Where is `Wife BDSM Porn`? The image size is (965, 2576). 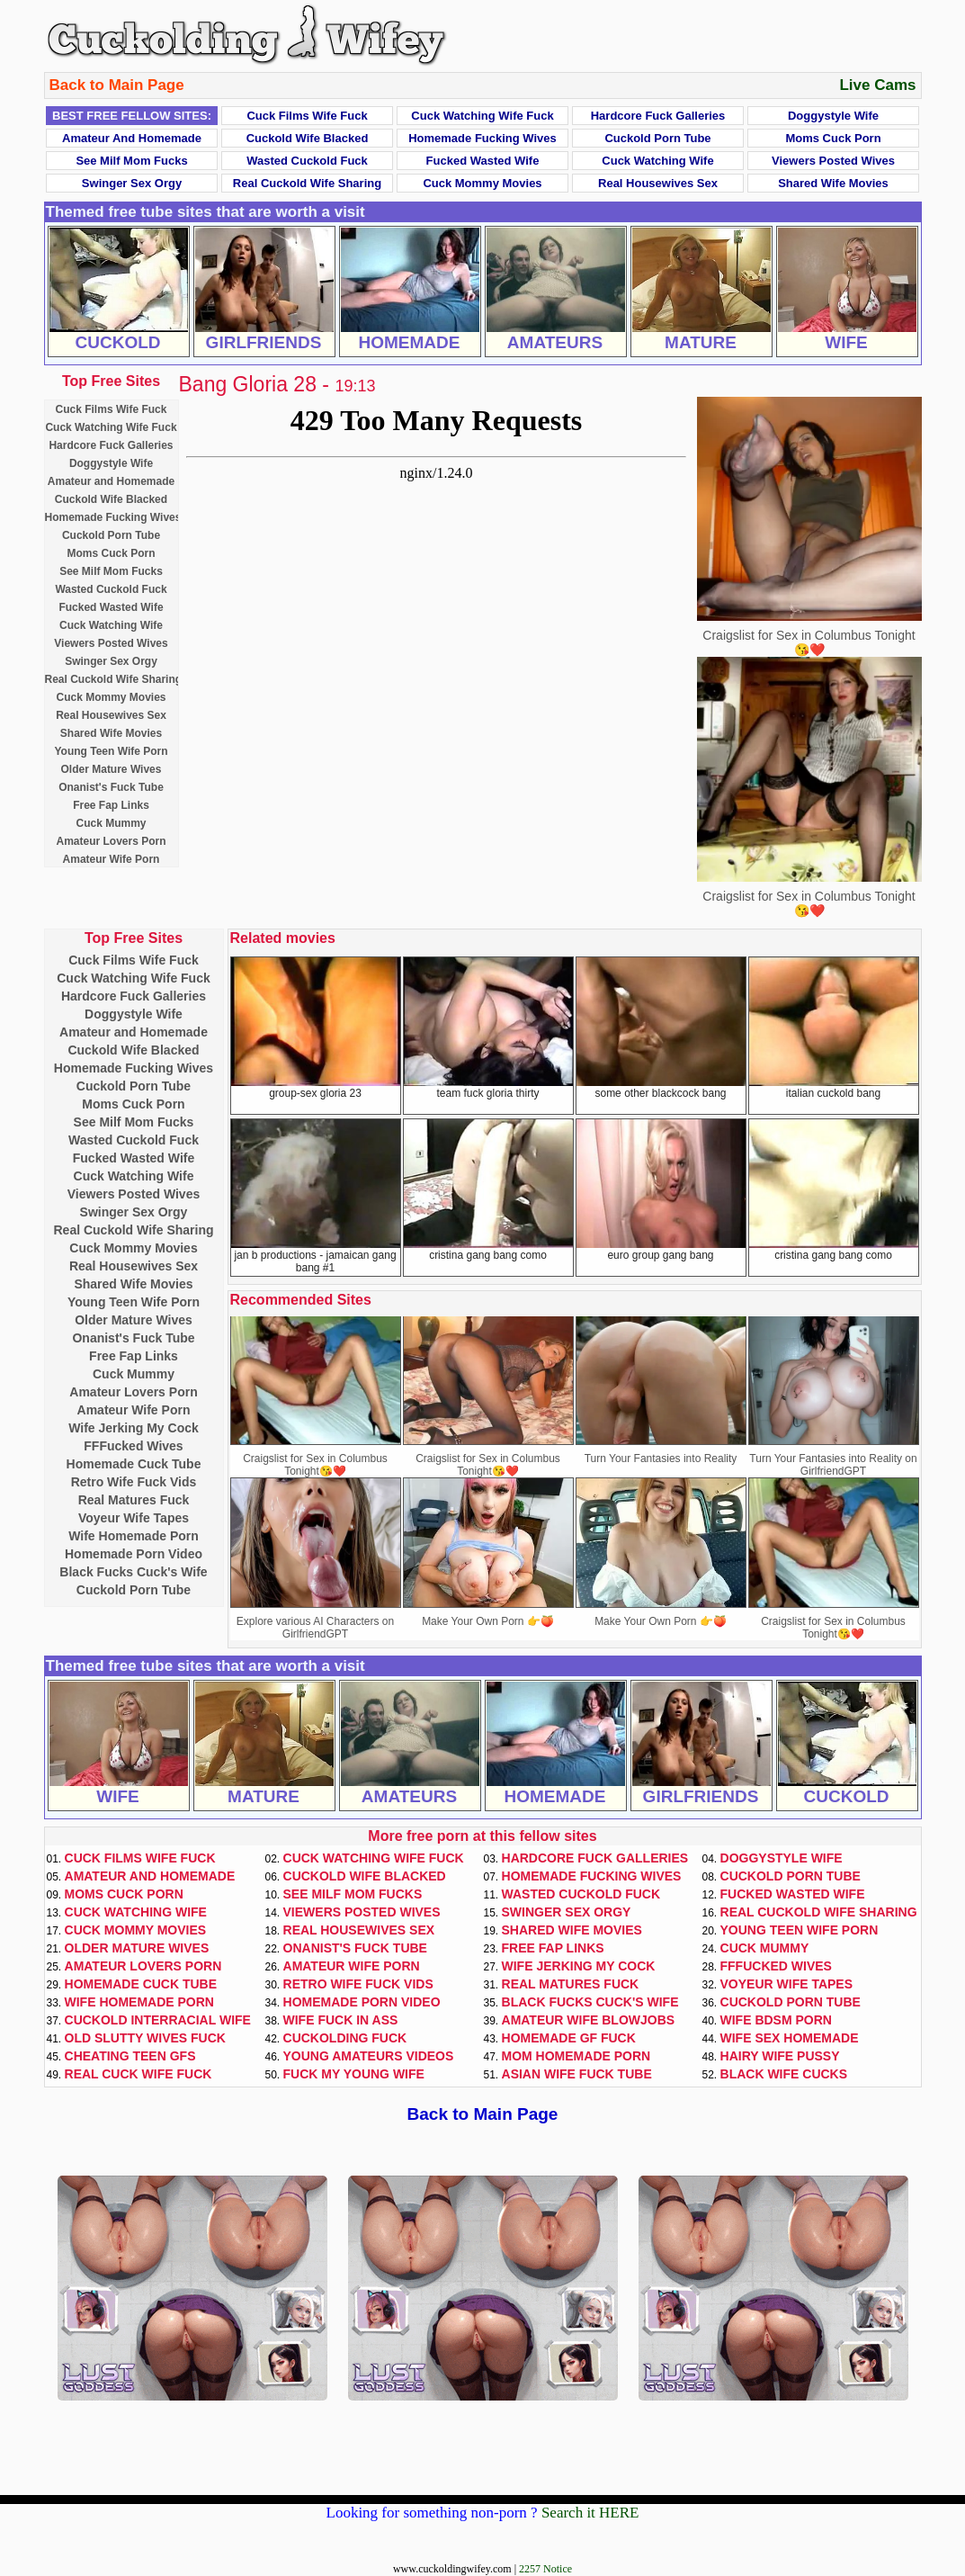
Wife BDSM Porn is located at coordinates (776, 2020).